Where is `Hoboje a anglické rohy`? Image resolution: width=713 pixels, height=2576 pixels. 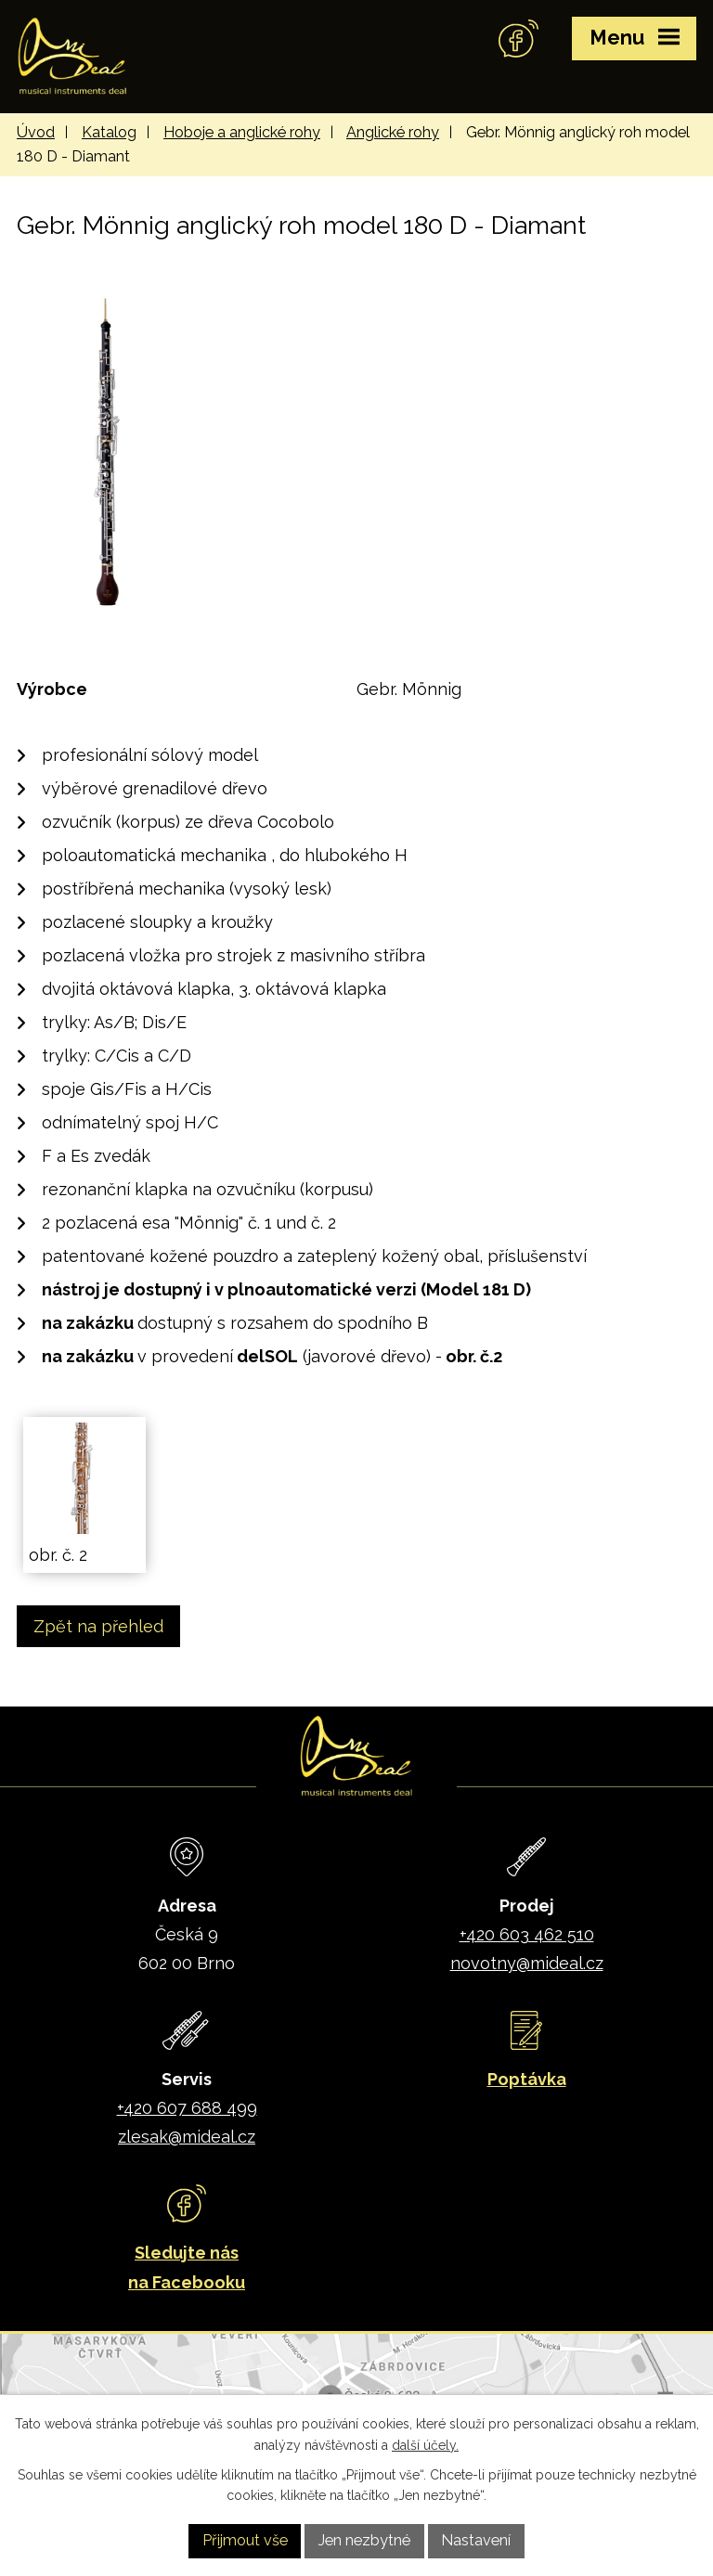
Hoboje a anglické rohy is located at coordinates (241, 132).